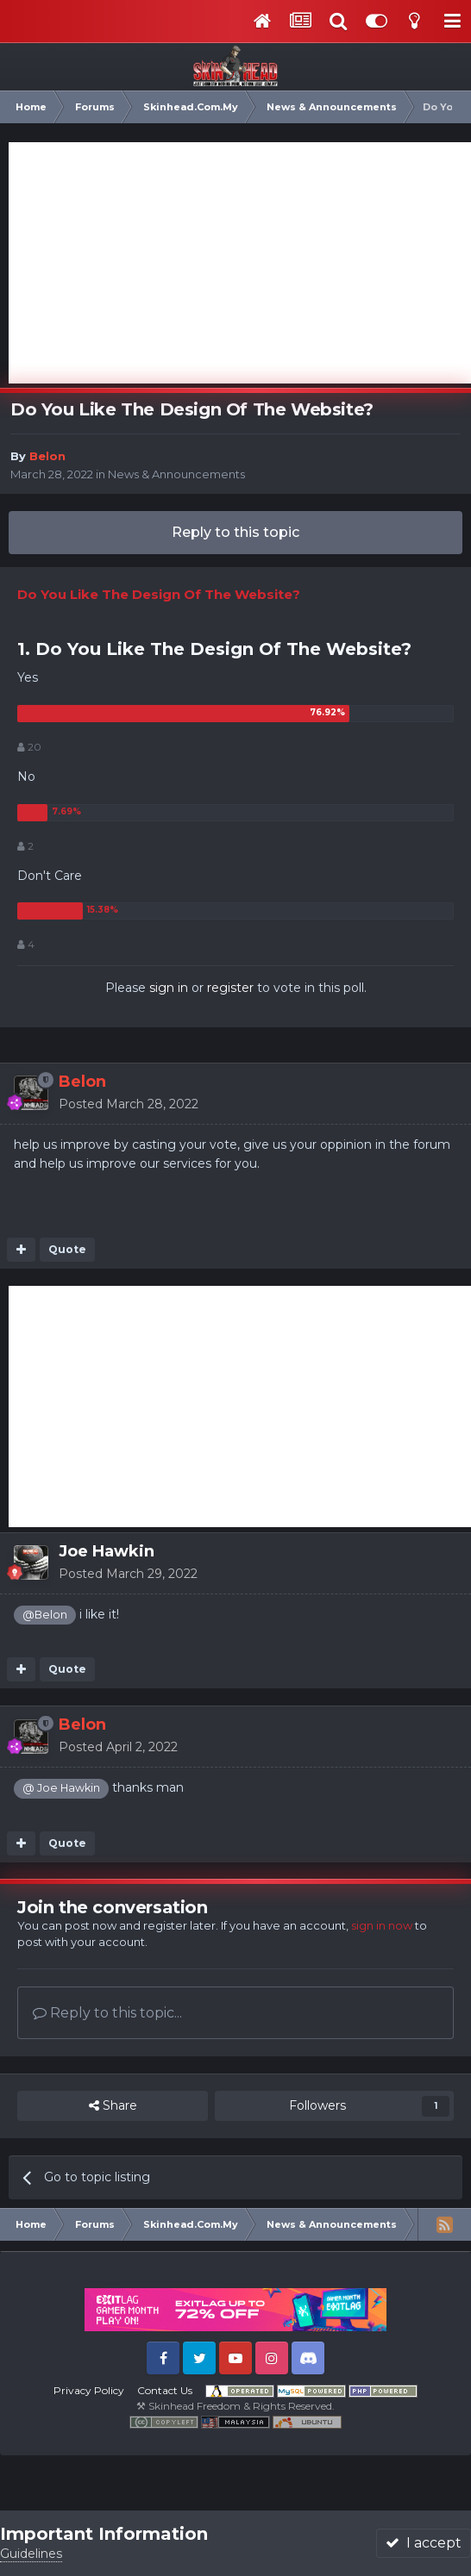  Describe the element at coordinates (67, 1249) in the screenshot. I see `Quote` at that location.